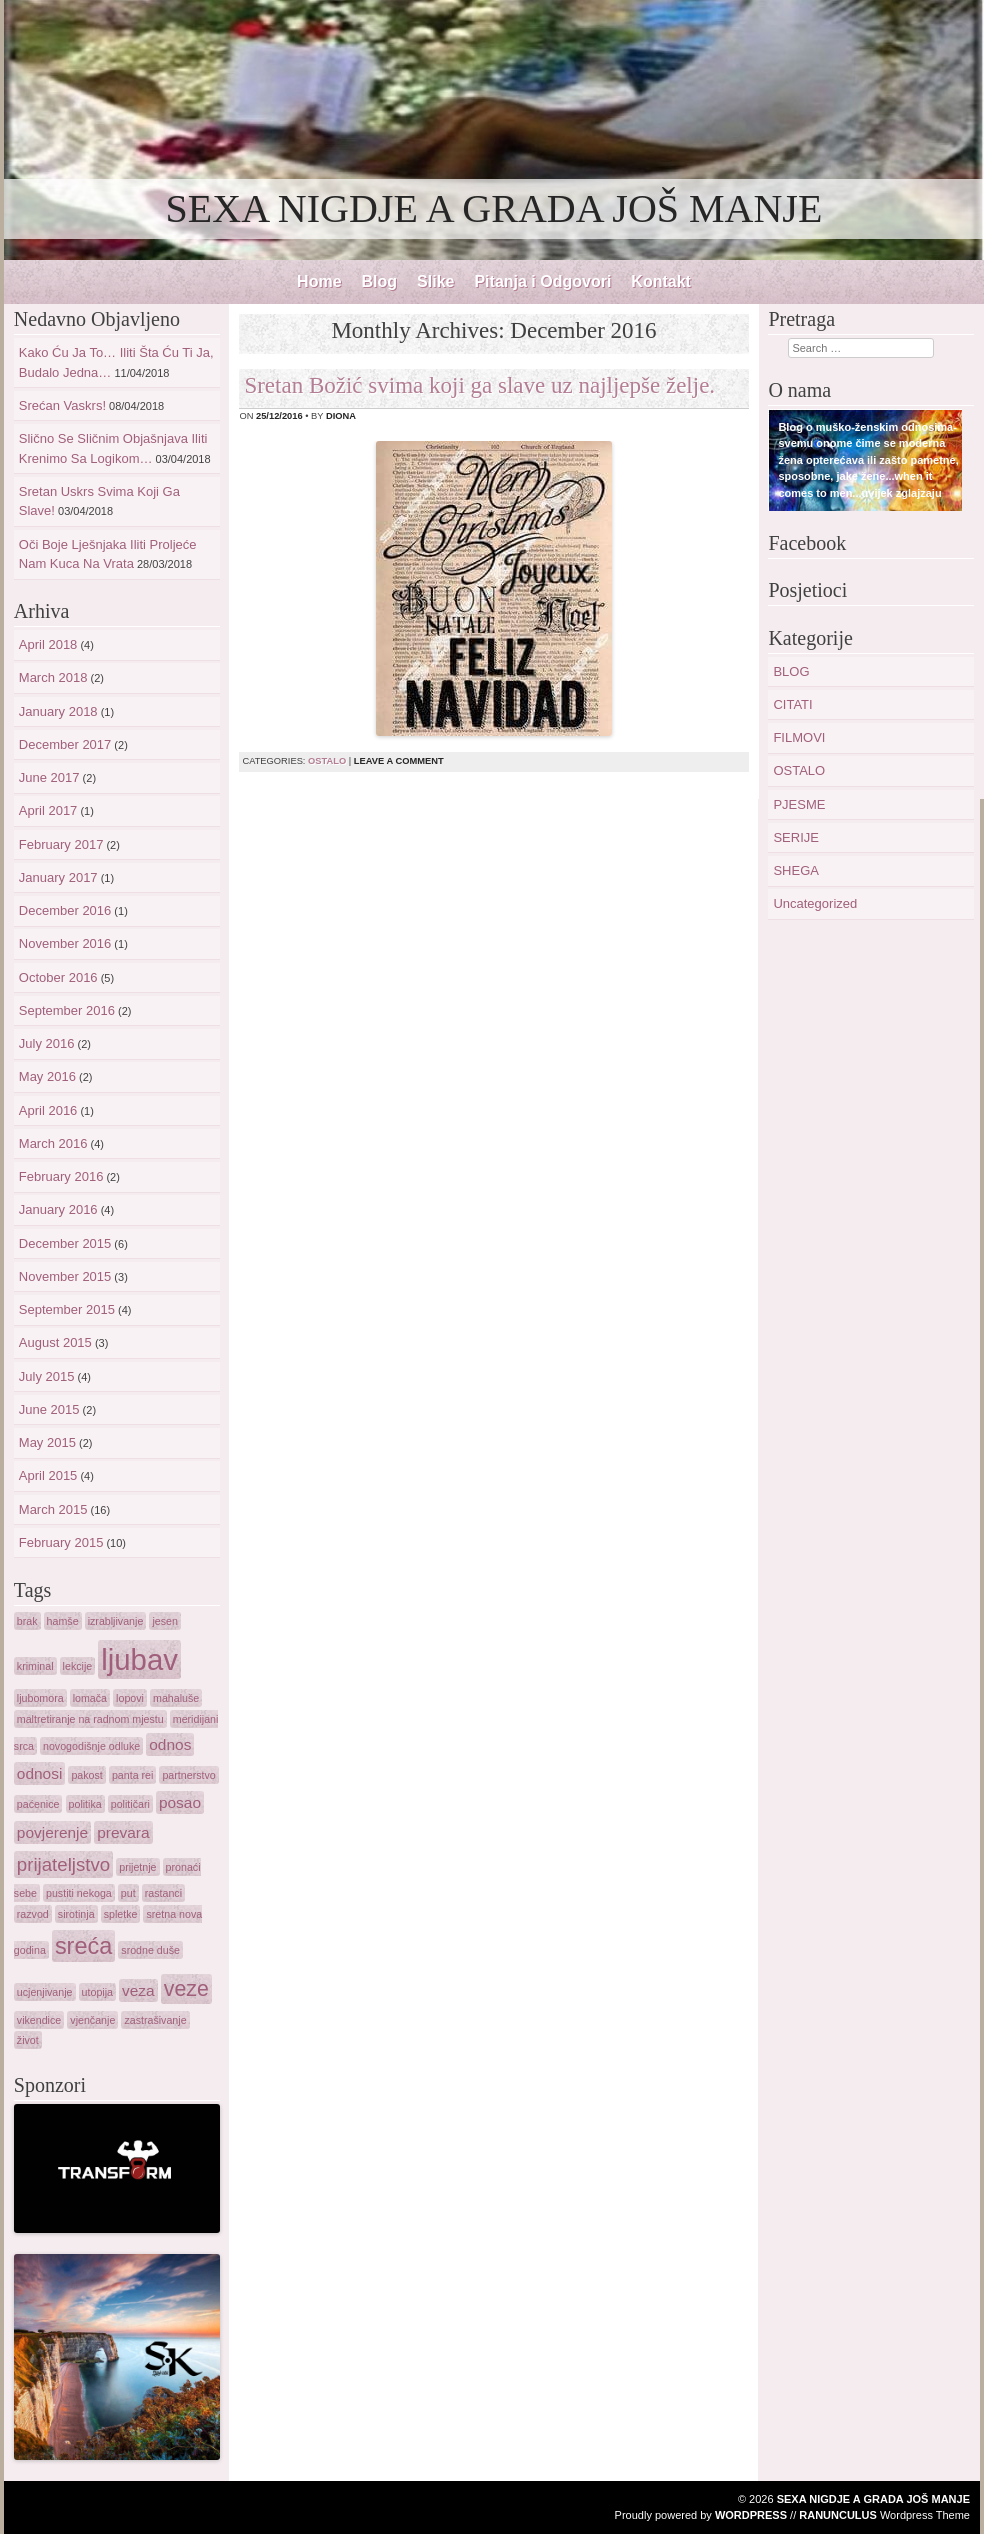 Image resolution: width=984 pixels, height=2534 pixels. What do you see at coordinates (86, 1775) in the screenshot?
I see `pakost [pakost (1 item)]` at bounding box center [86, 1775].